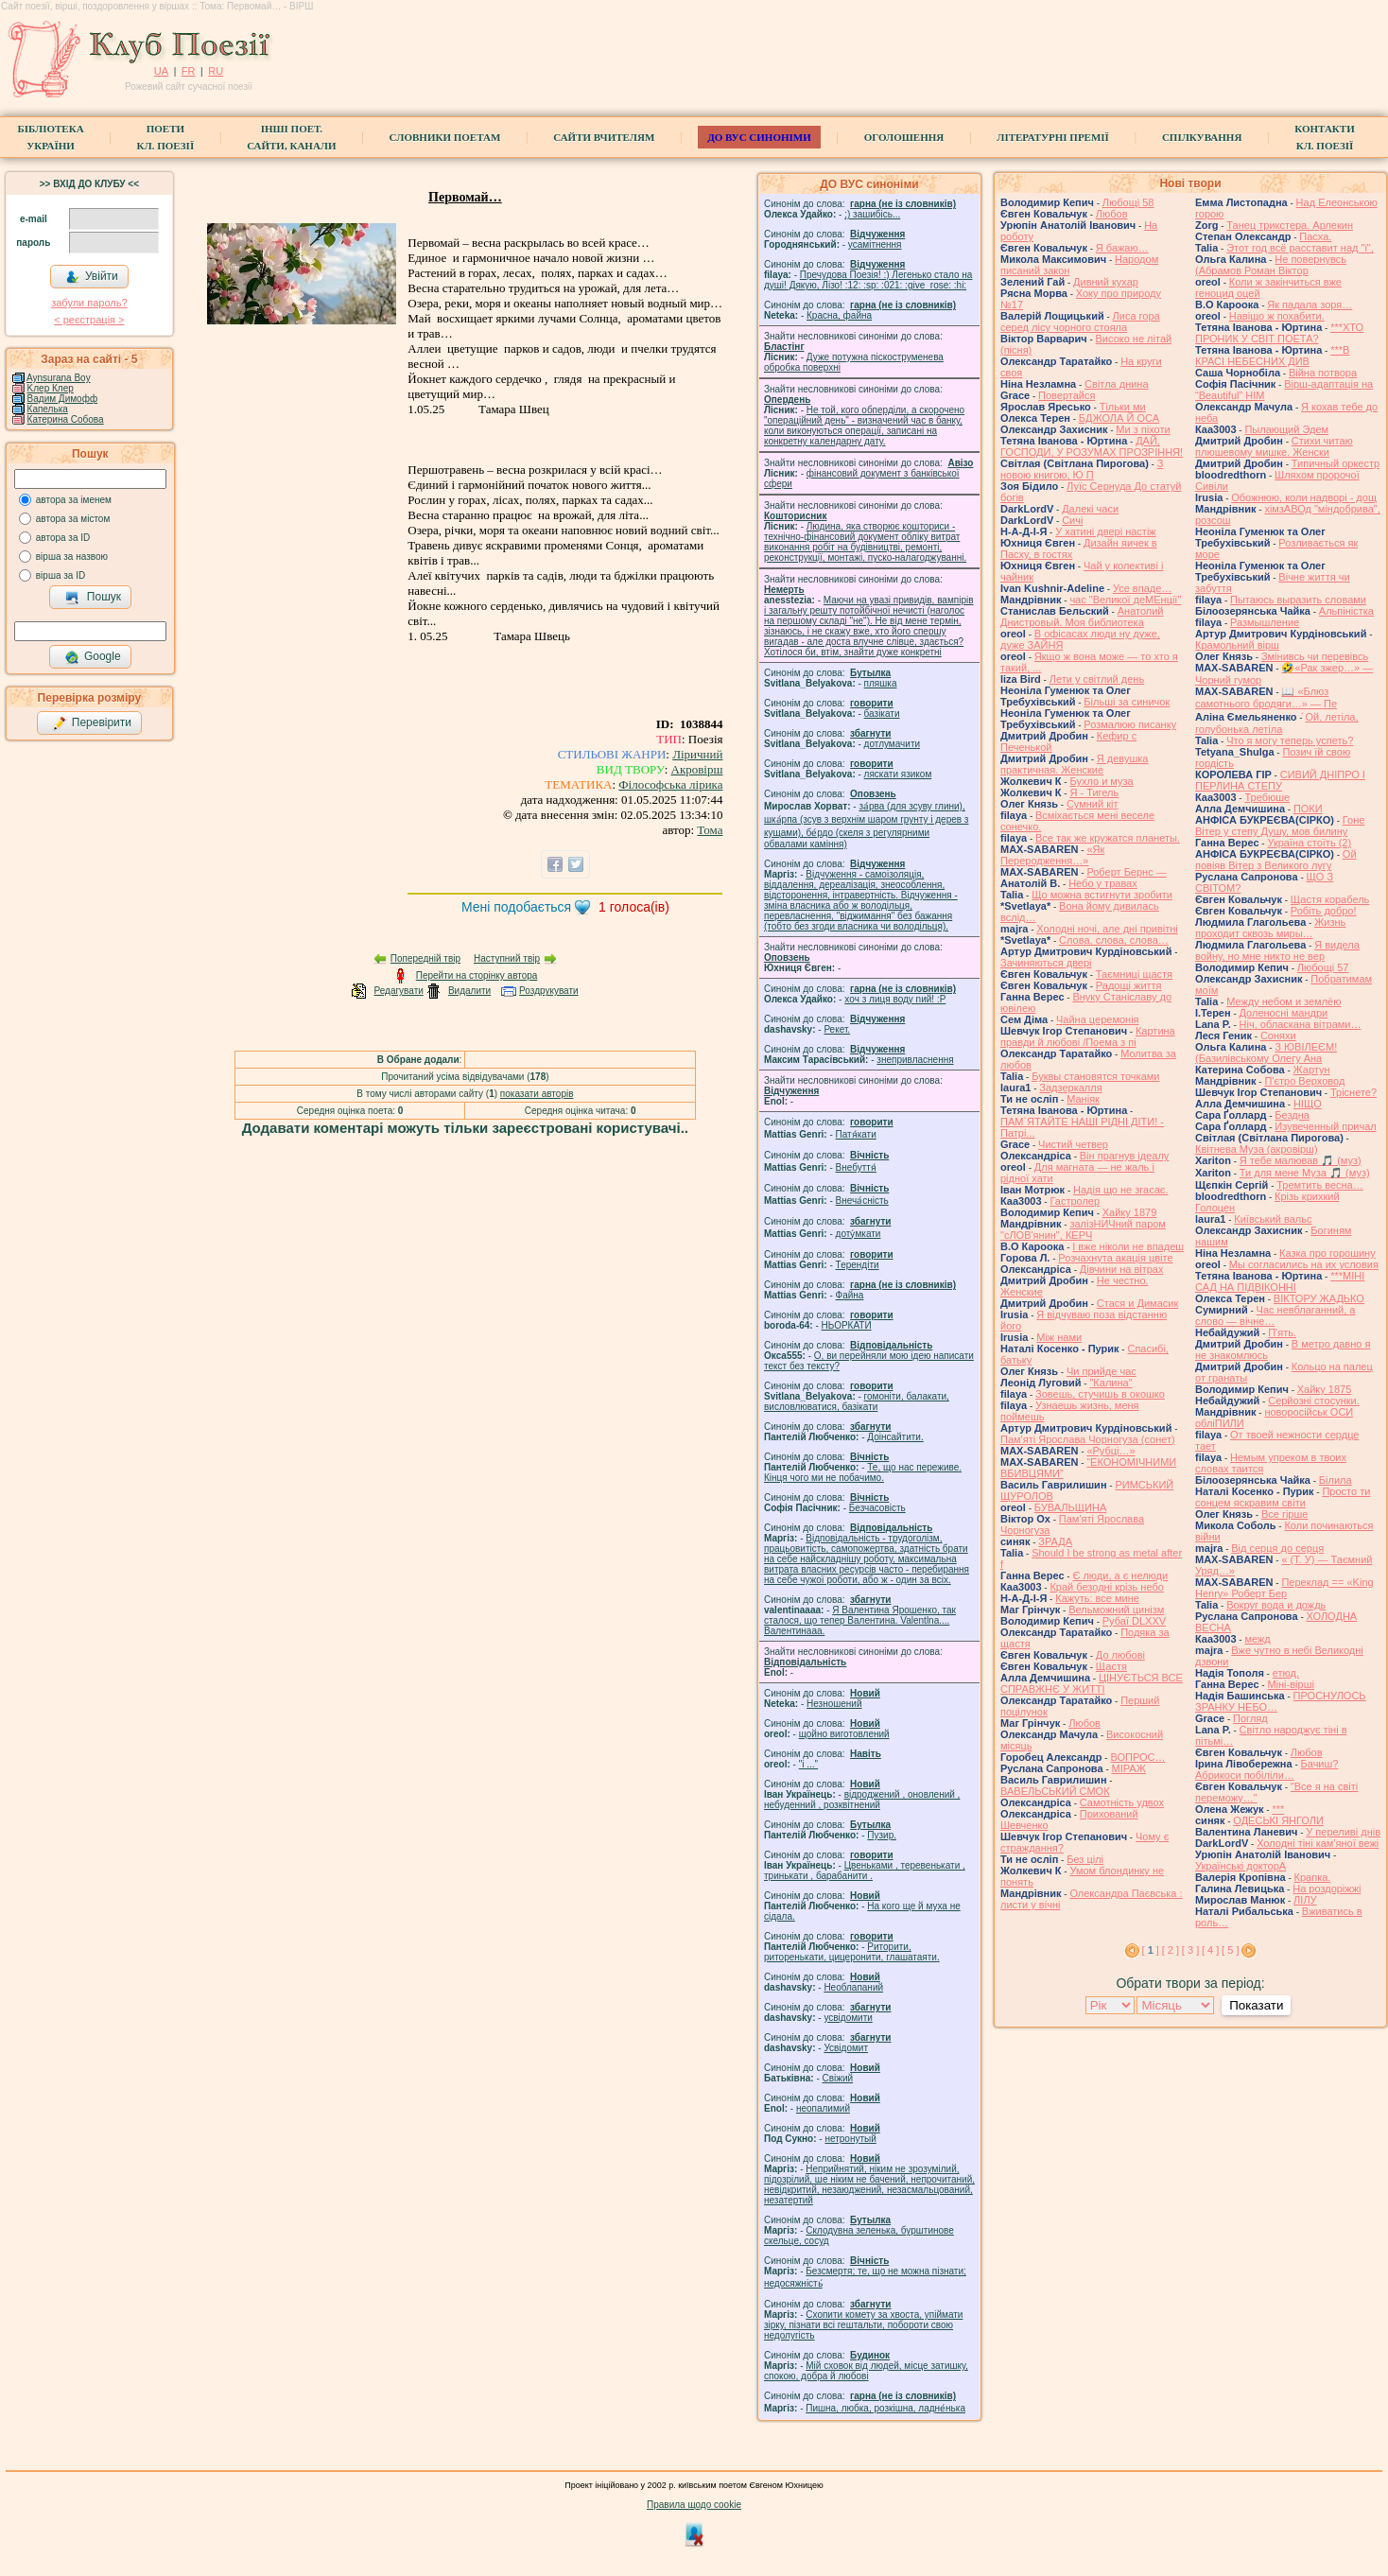 This screenshot has height=2576, width=1388. I want to click on ПоетиКл. Поезії, so click(166, 137).